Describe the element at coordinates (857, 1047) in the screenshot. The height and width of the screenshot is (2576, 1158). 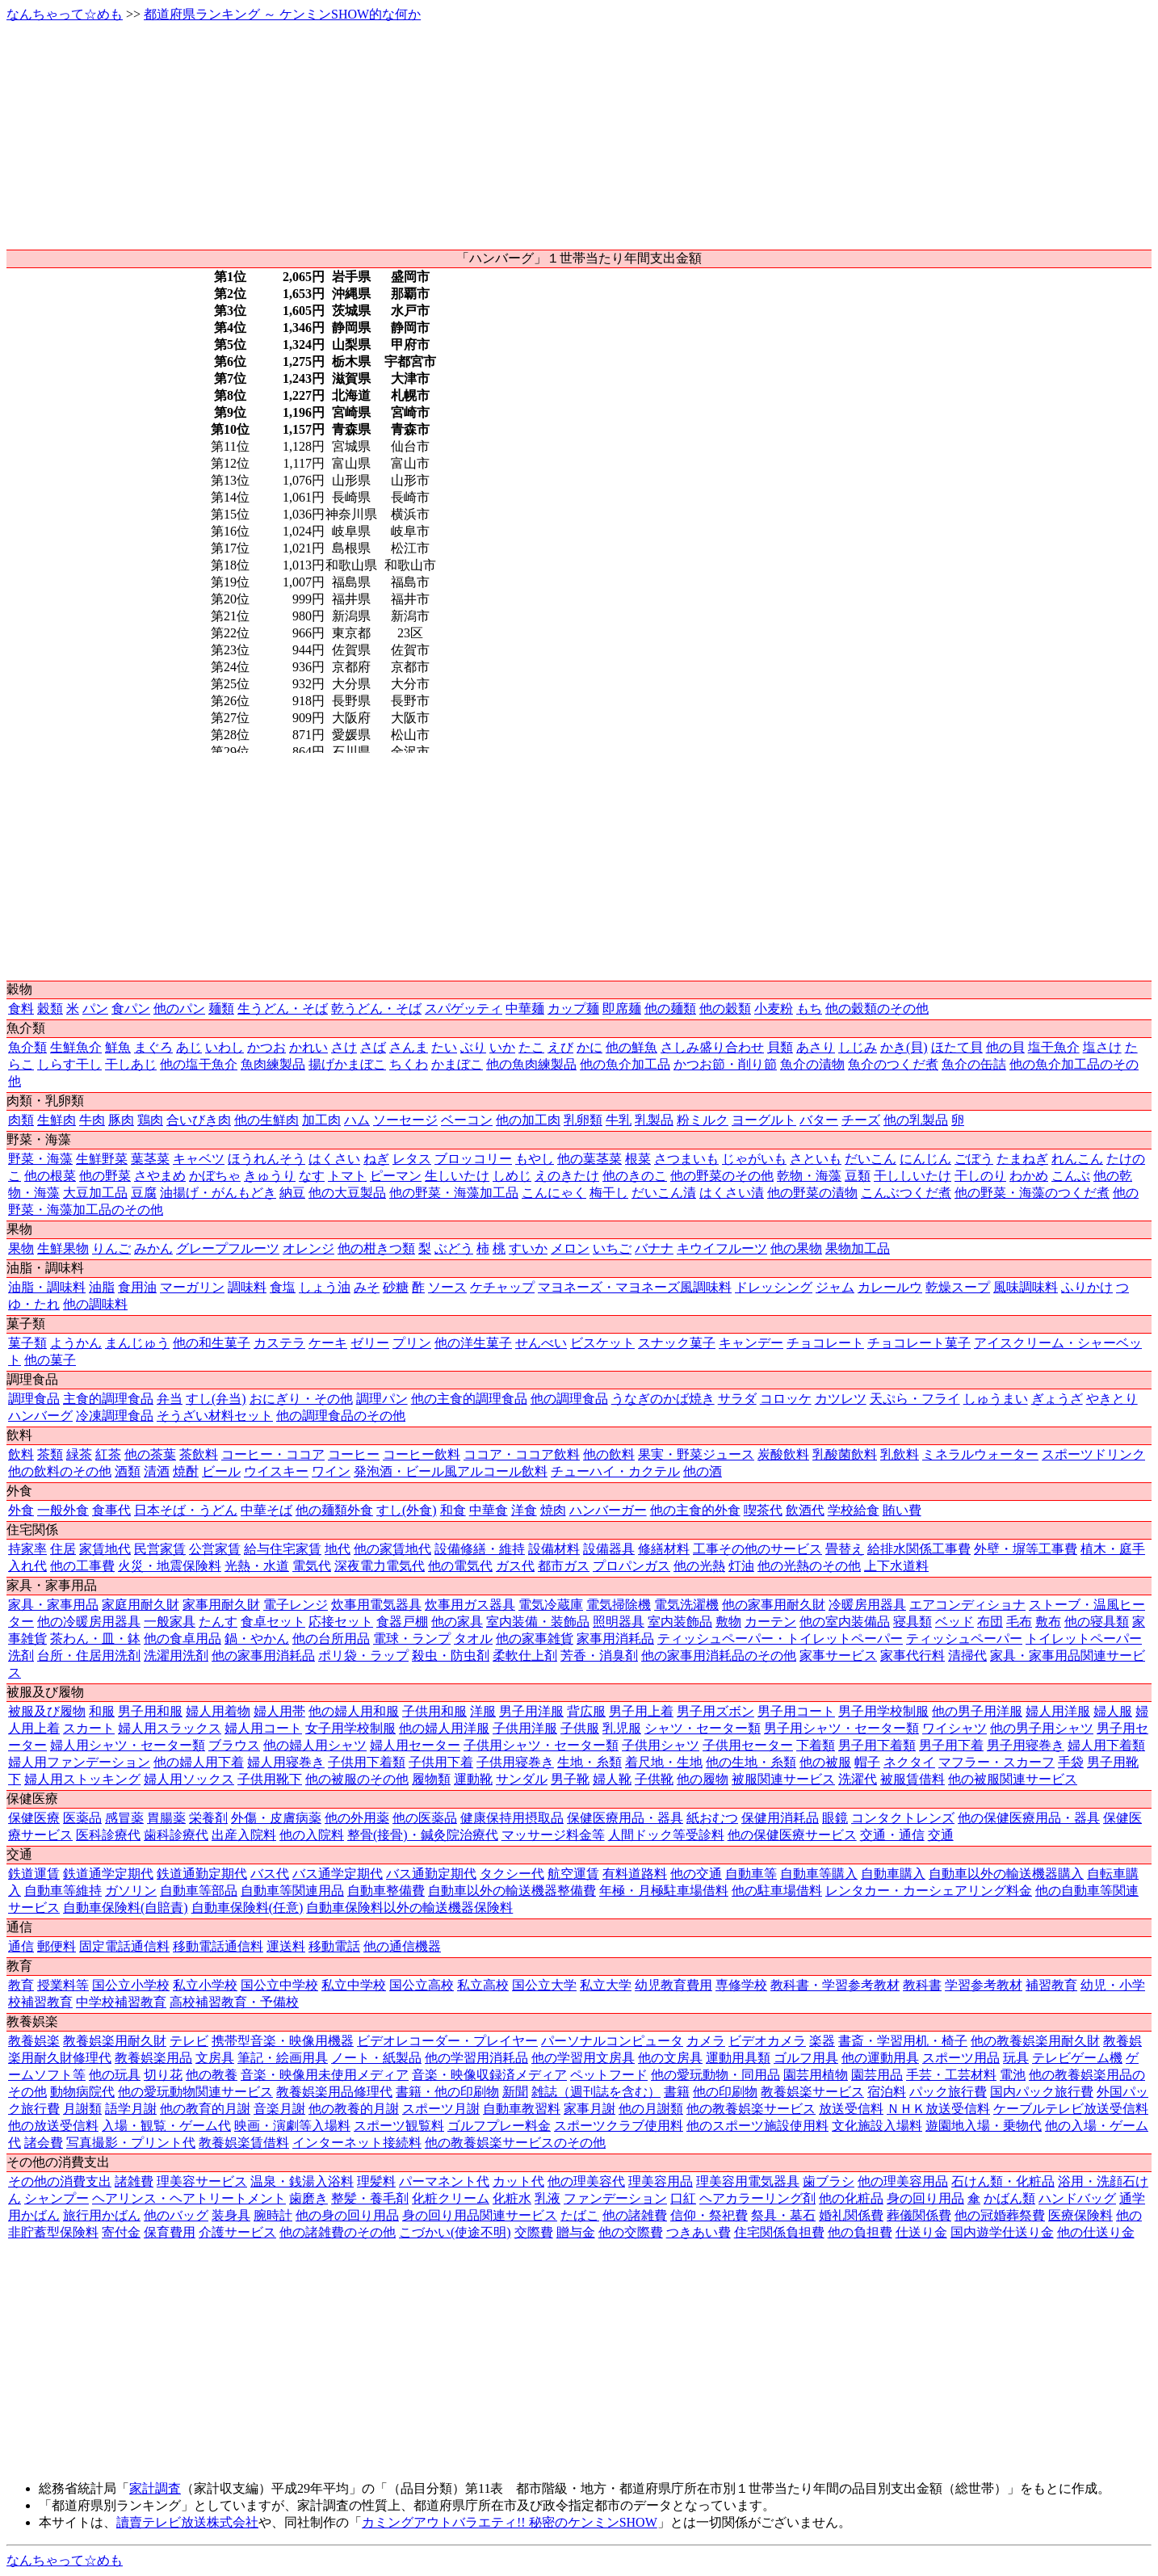
I see `しじみ` at that location.